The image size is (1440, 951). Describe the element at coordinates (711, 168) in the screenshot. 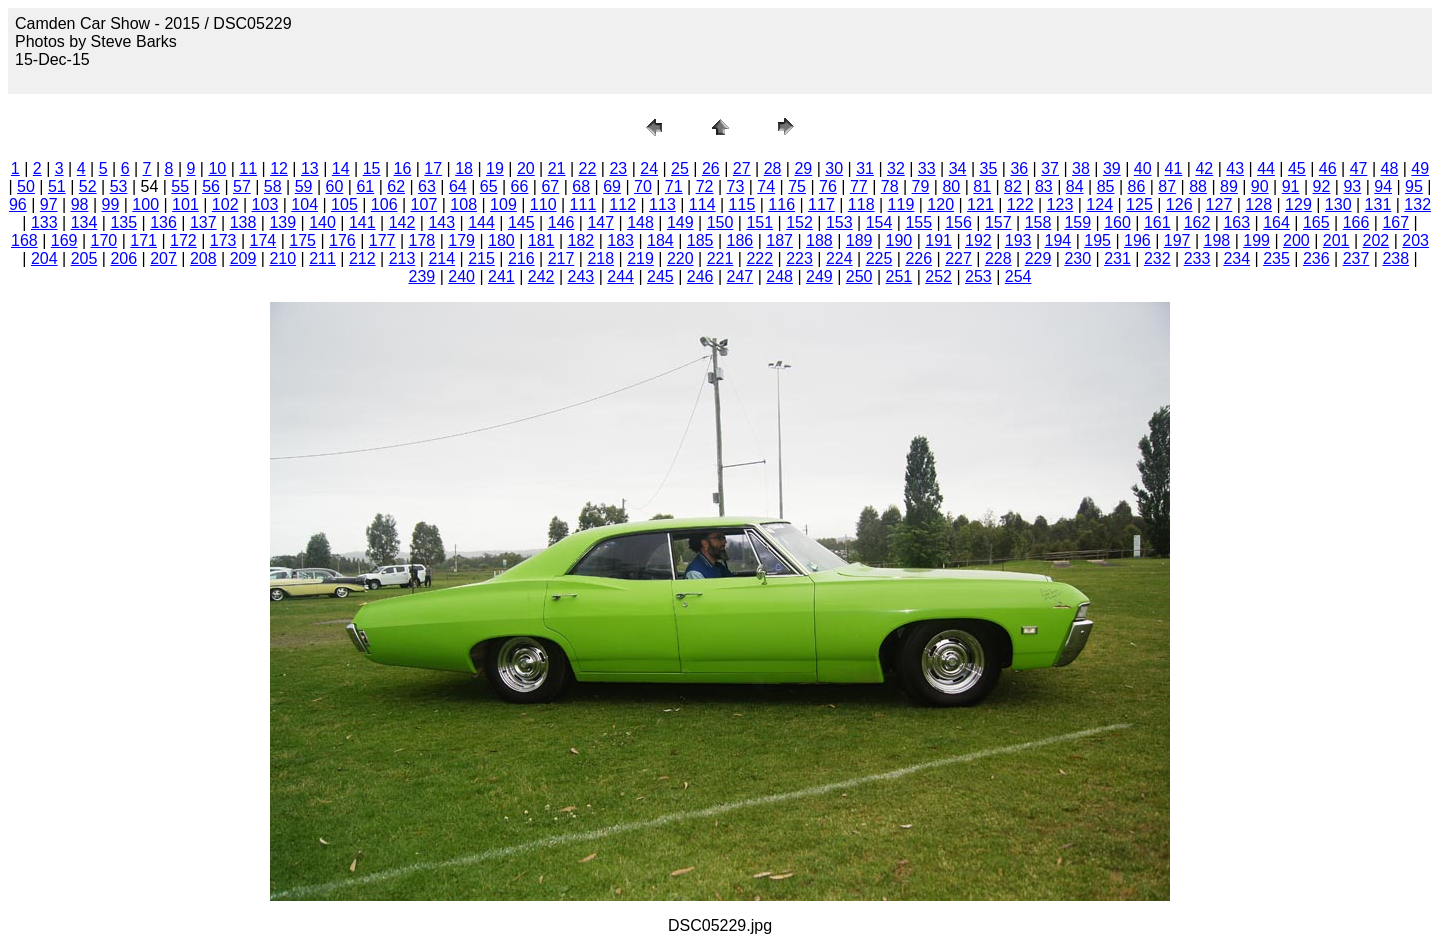

I see `26` at that location.